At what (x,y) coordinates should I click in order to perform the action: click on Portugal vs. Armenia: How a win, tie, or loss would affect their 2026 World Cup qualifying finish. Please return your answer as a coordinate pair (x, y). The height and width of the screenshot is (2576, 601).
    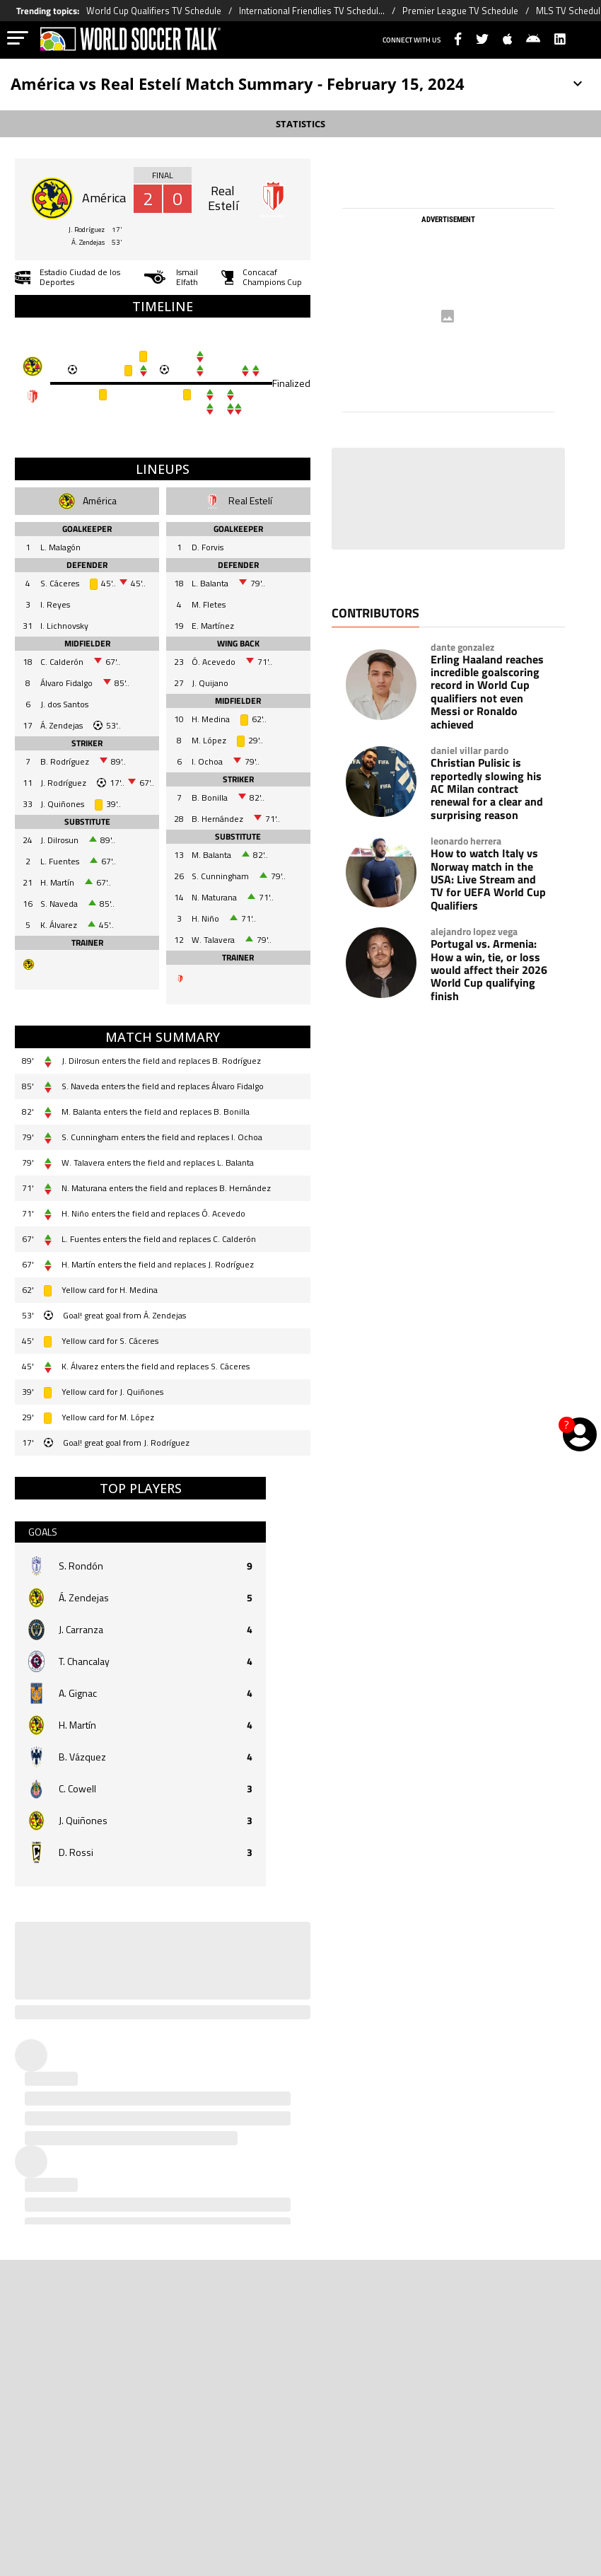
    Looking at the image, I should click on (489, 969).